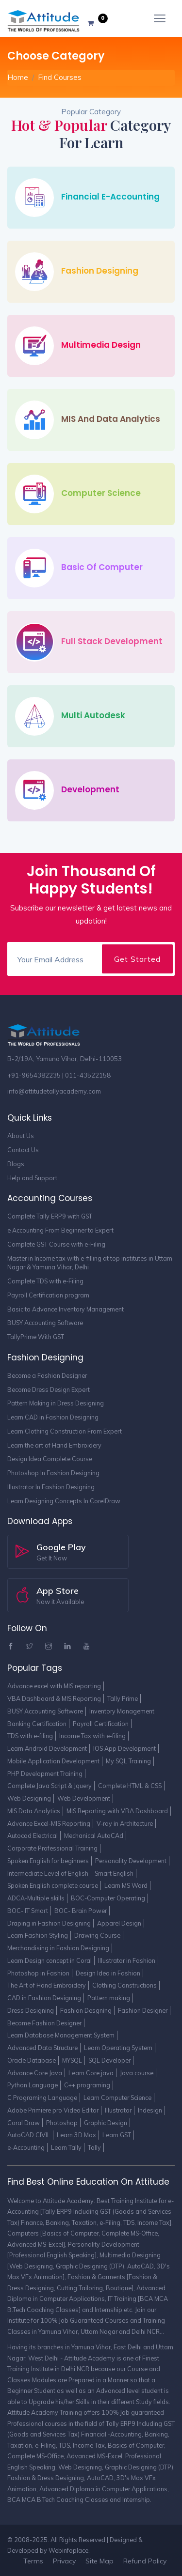  I want to click on SQL Developer, so click(109, 2060).